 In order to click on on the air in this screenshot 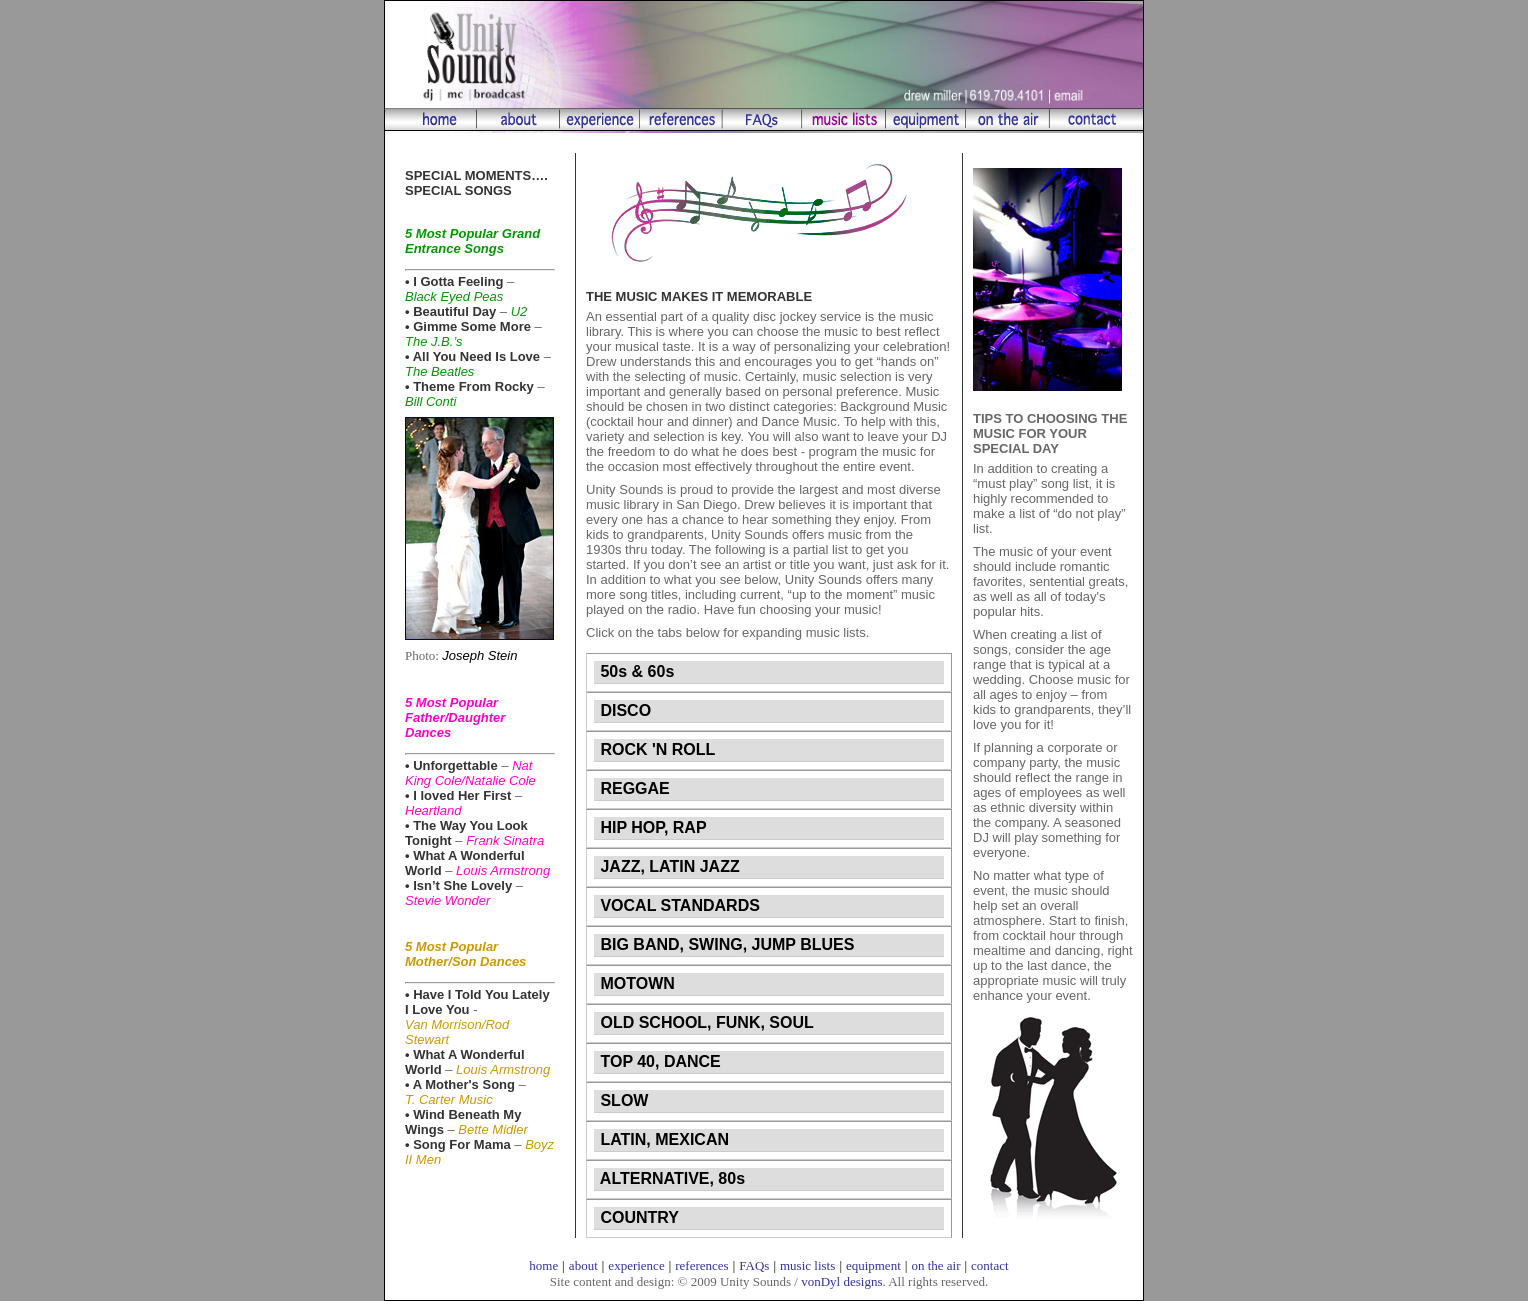, I will do `click(935, 1265)`.